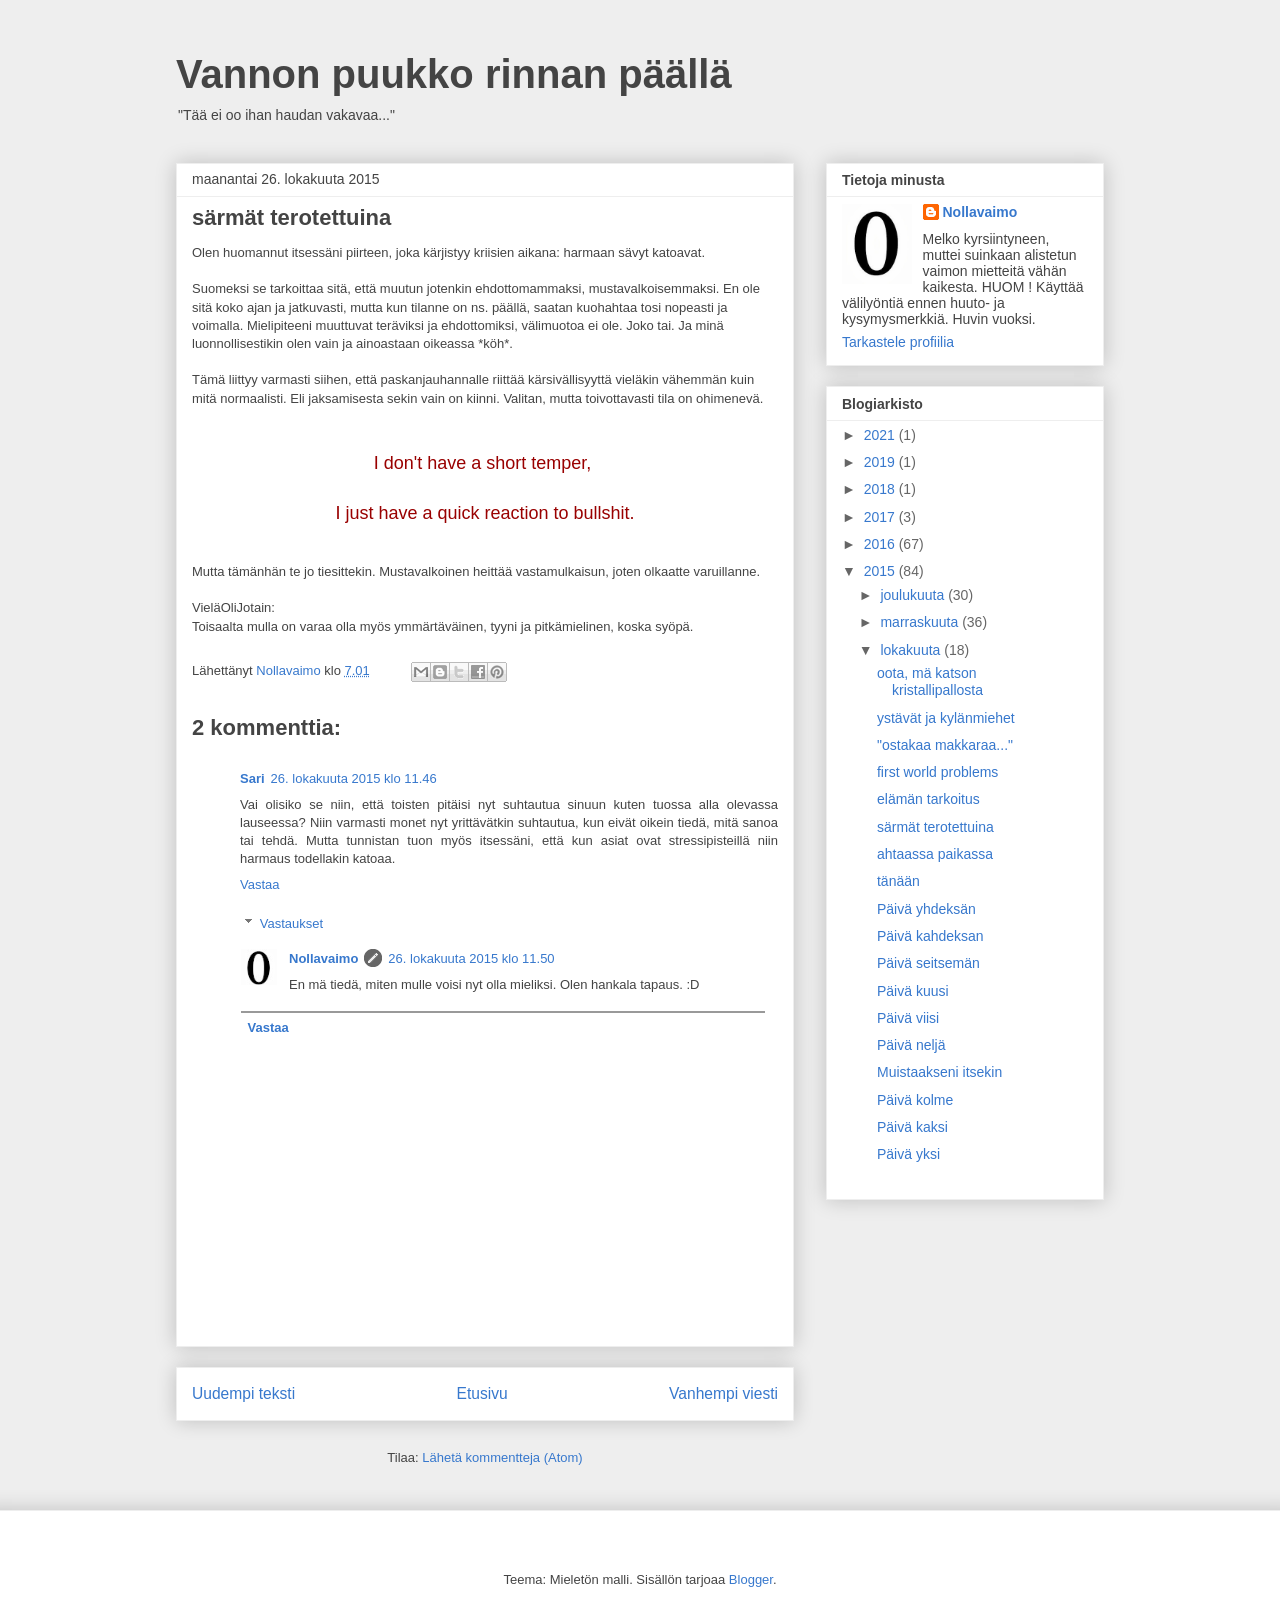  Describe the element at coordinates (935, 854) in the screenshot. I see `ahtaassa paikassa` at that location.